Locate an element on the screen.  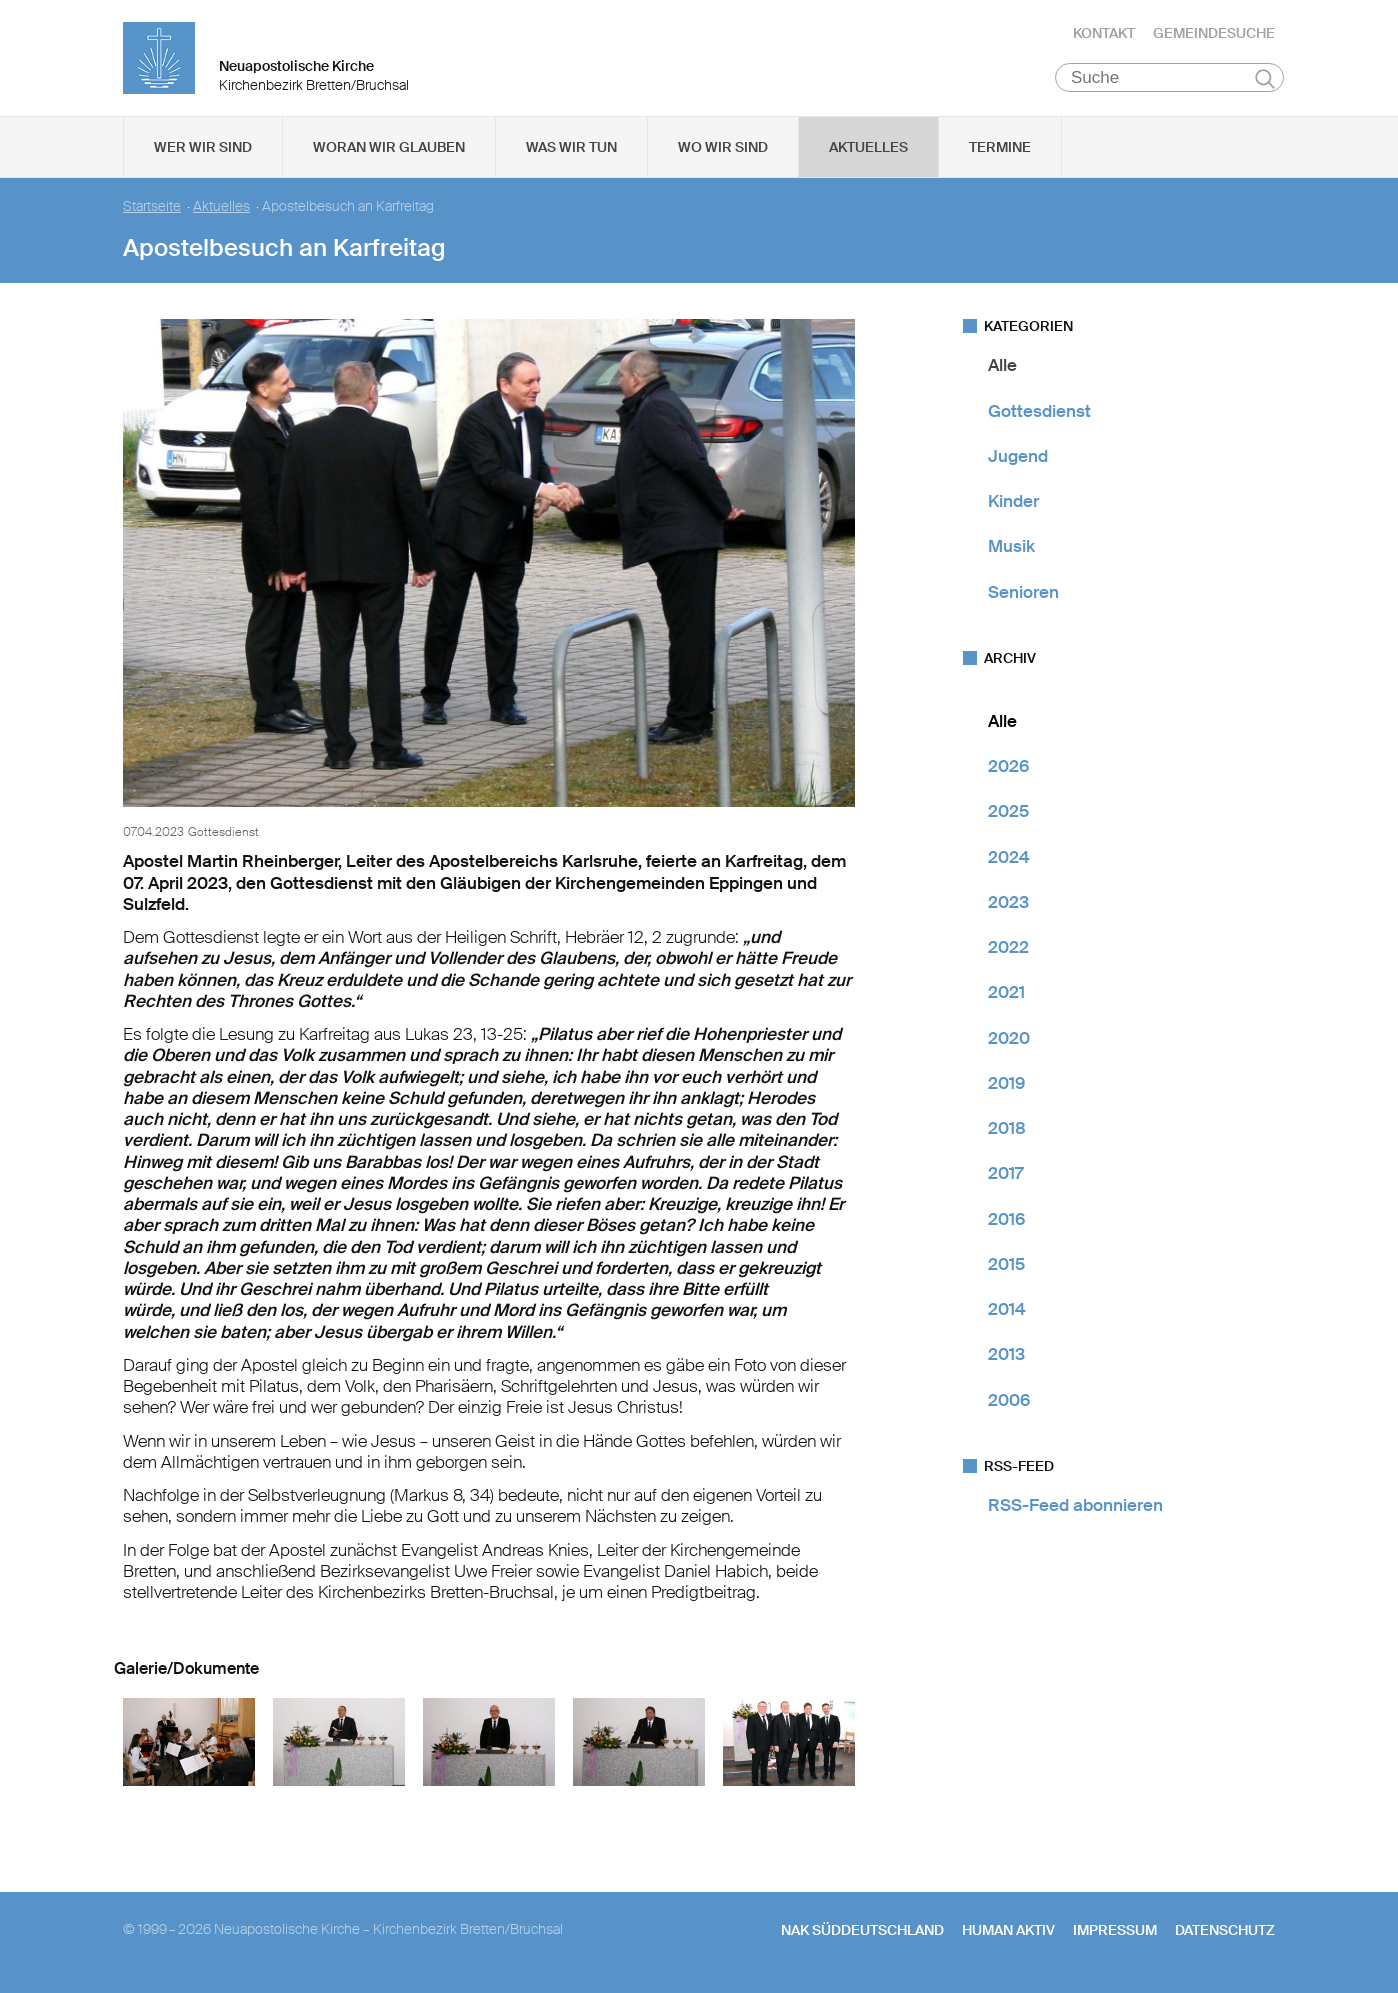
Alle is located at coordinates (1002, 369).